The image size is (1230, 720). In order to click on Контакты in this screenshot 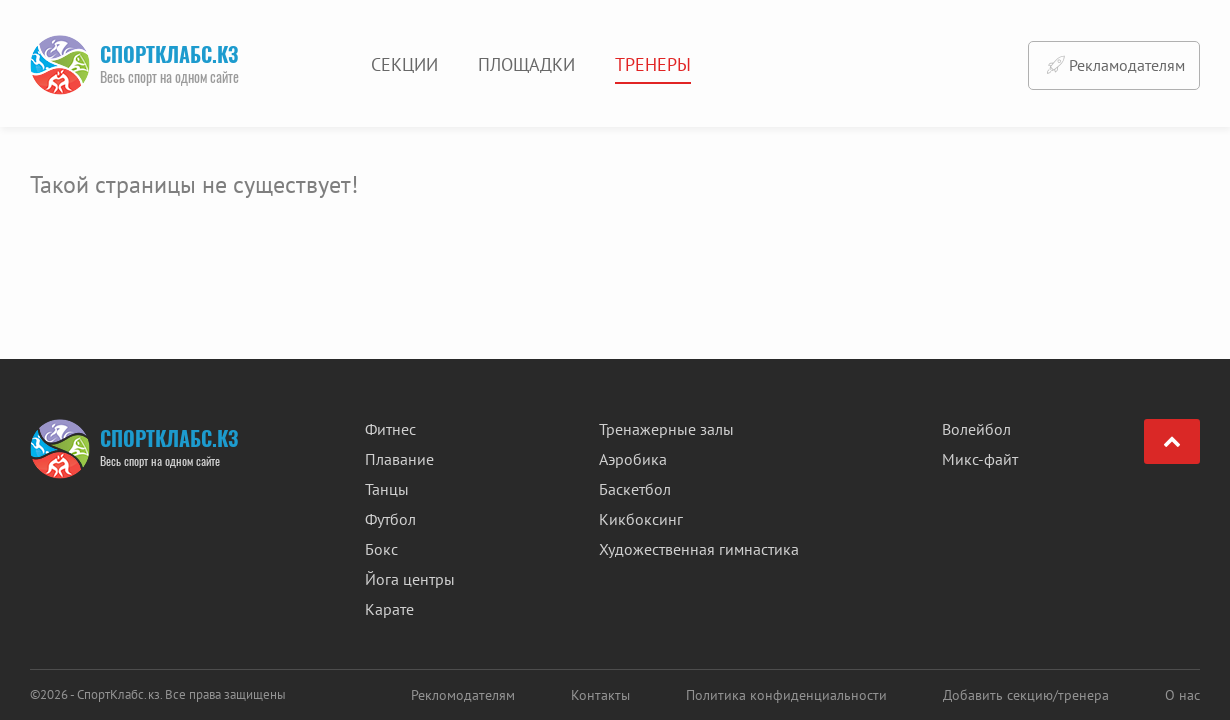, I will do `click(600, 695)`.